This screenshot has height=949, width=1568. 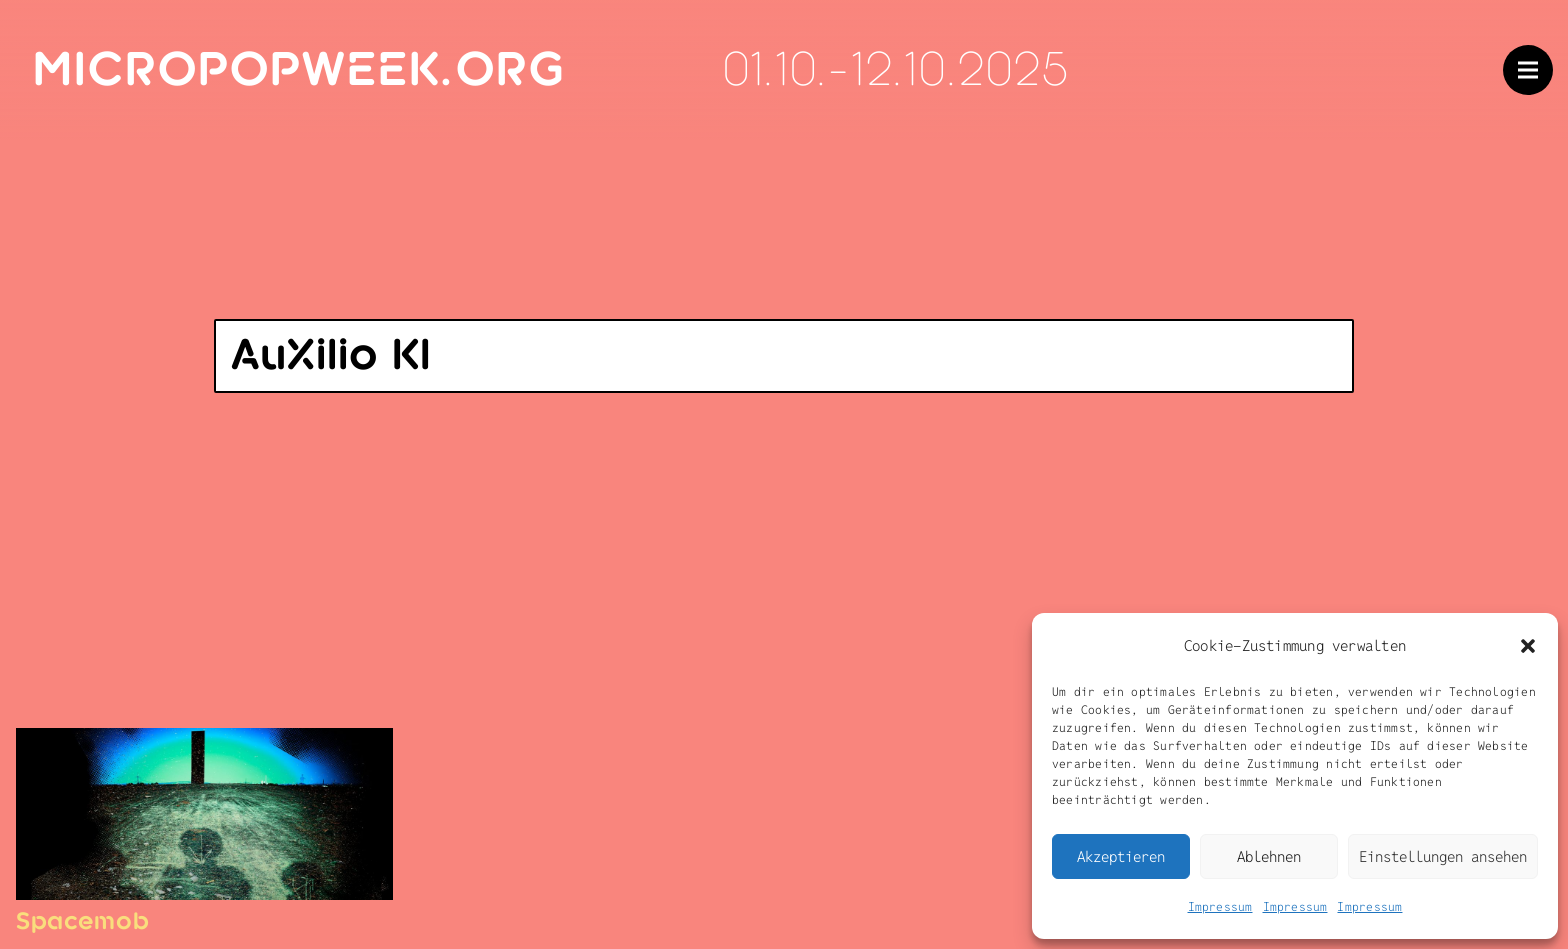 What do you see at coordinates (1220, 906) in the screenshot?
I see `Impressum` at bounding box center [1220, 906].